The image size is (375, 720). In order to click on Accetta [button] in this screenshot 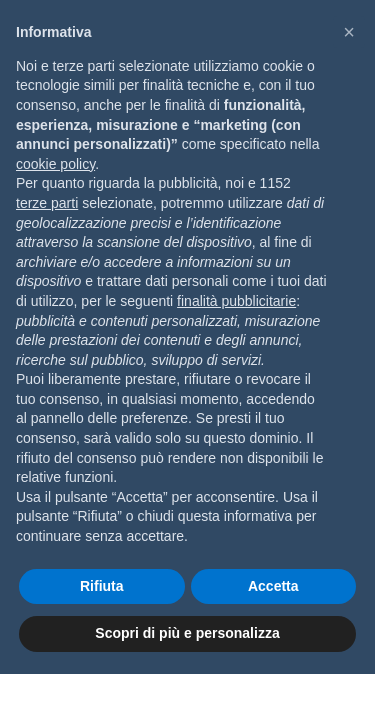, I will do `click(273, 586)`.